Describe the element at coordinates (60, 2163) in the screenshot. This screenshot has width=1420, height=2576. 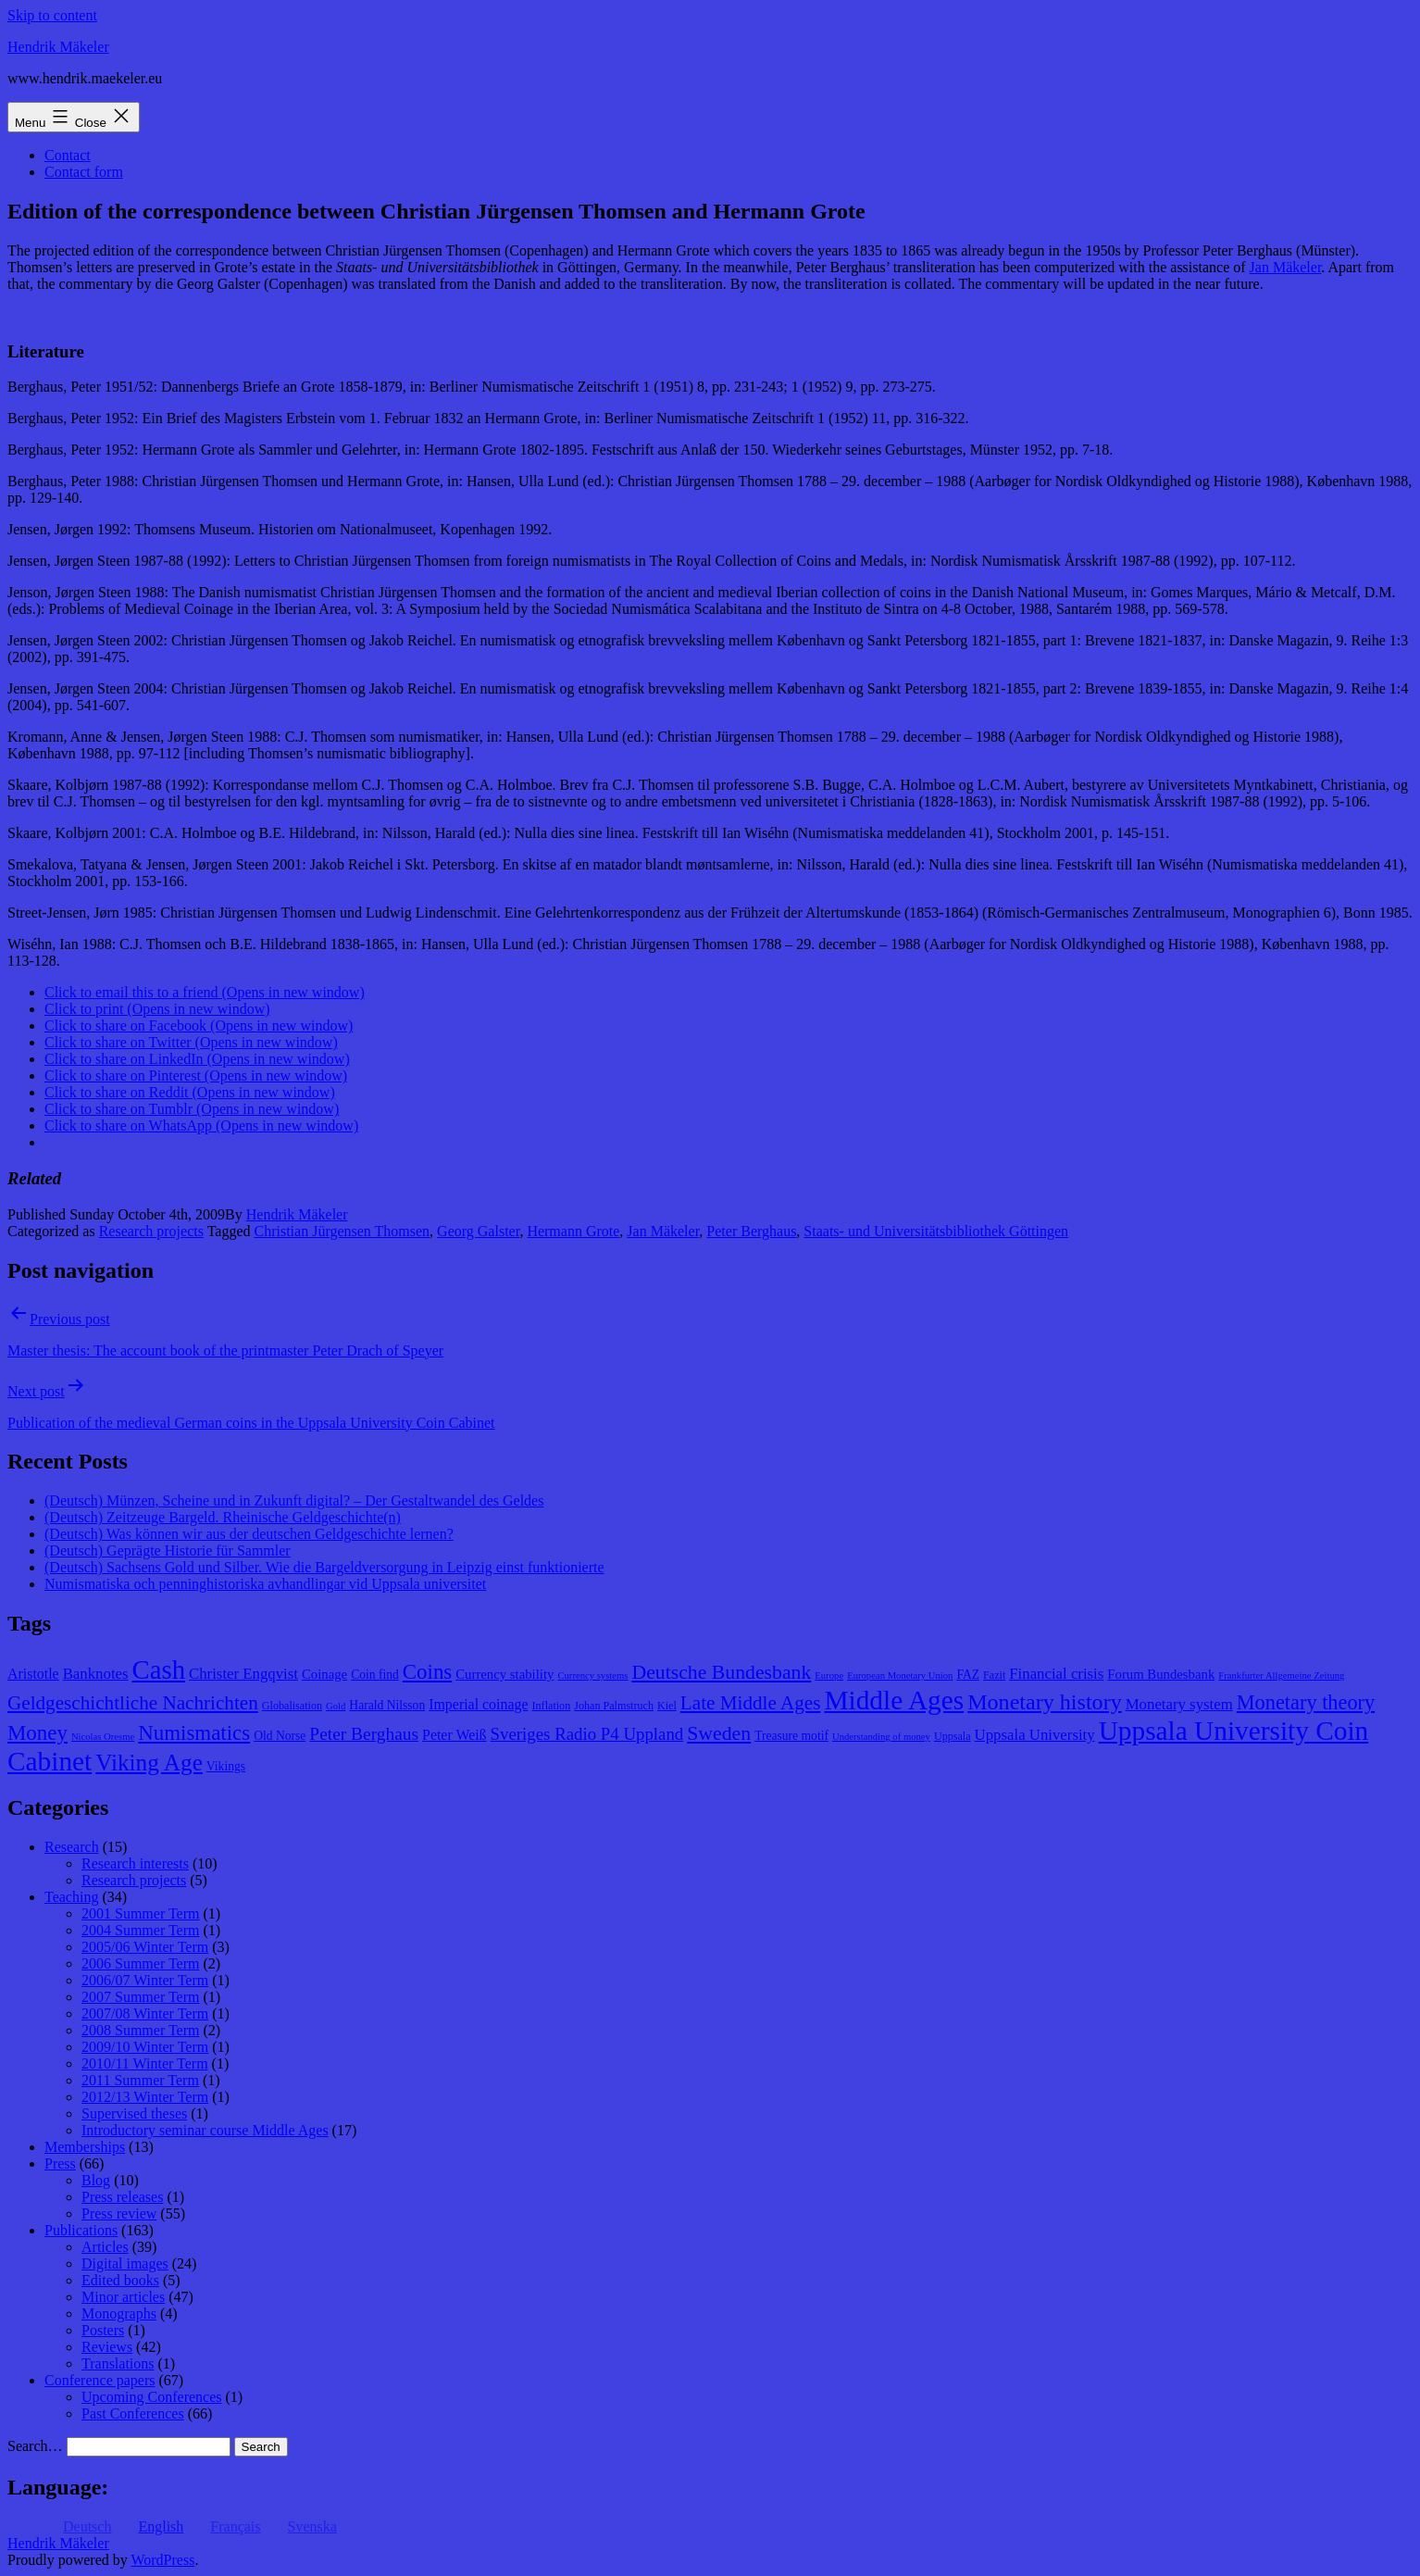
I see `Press` at that location.